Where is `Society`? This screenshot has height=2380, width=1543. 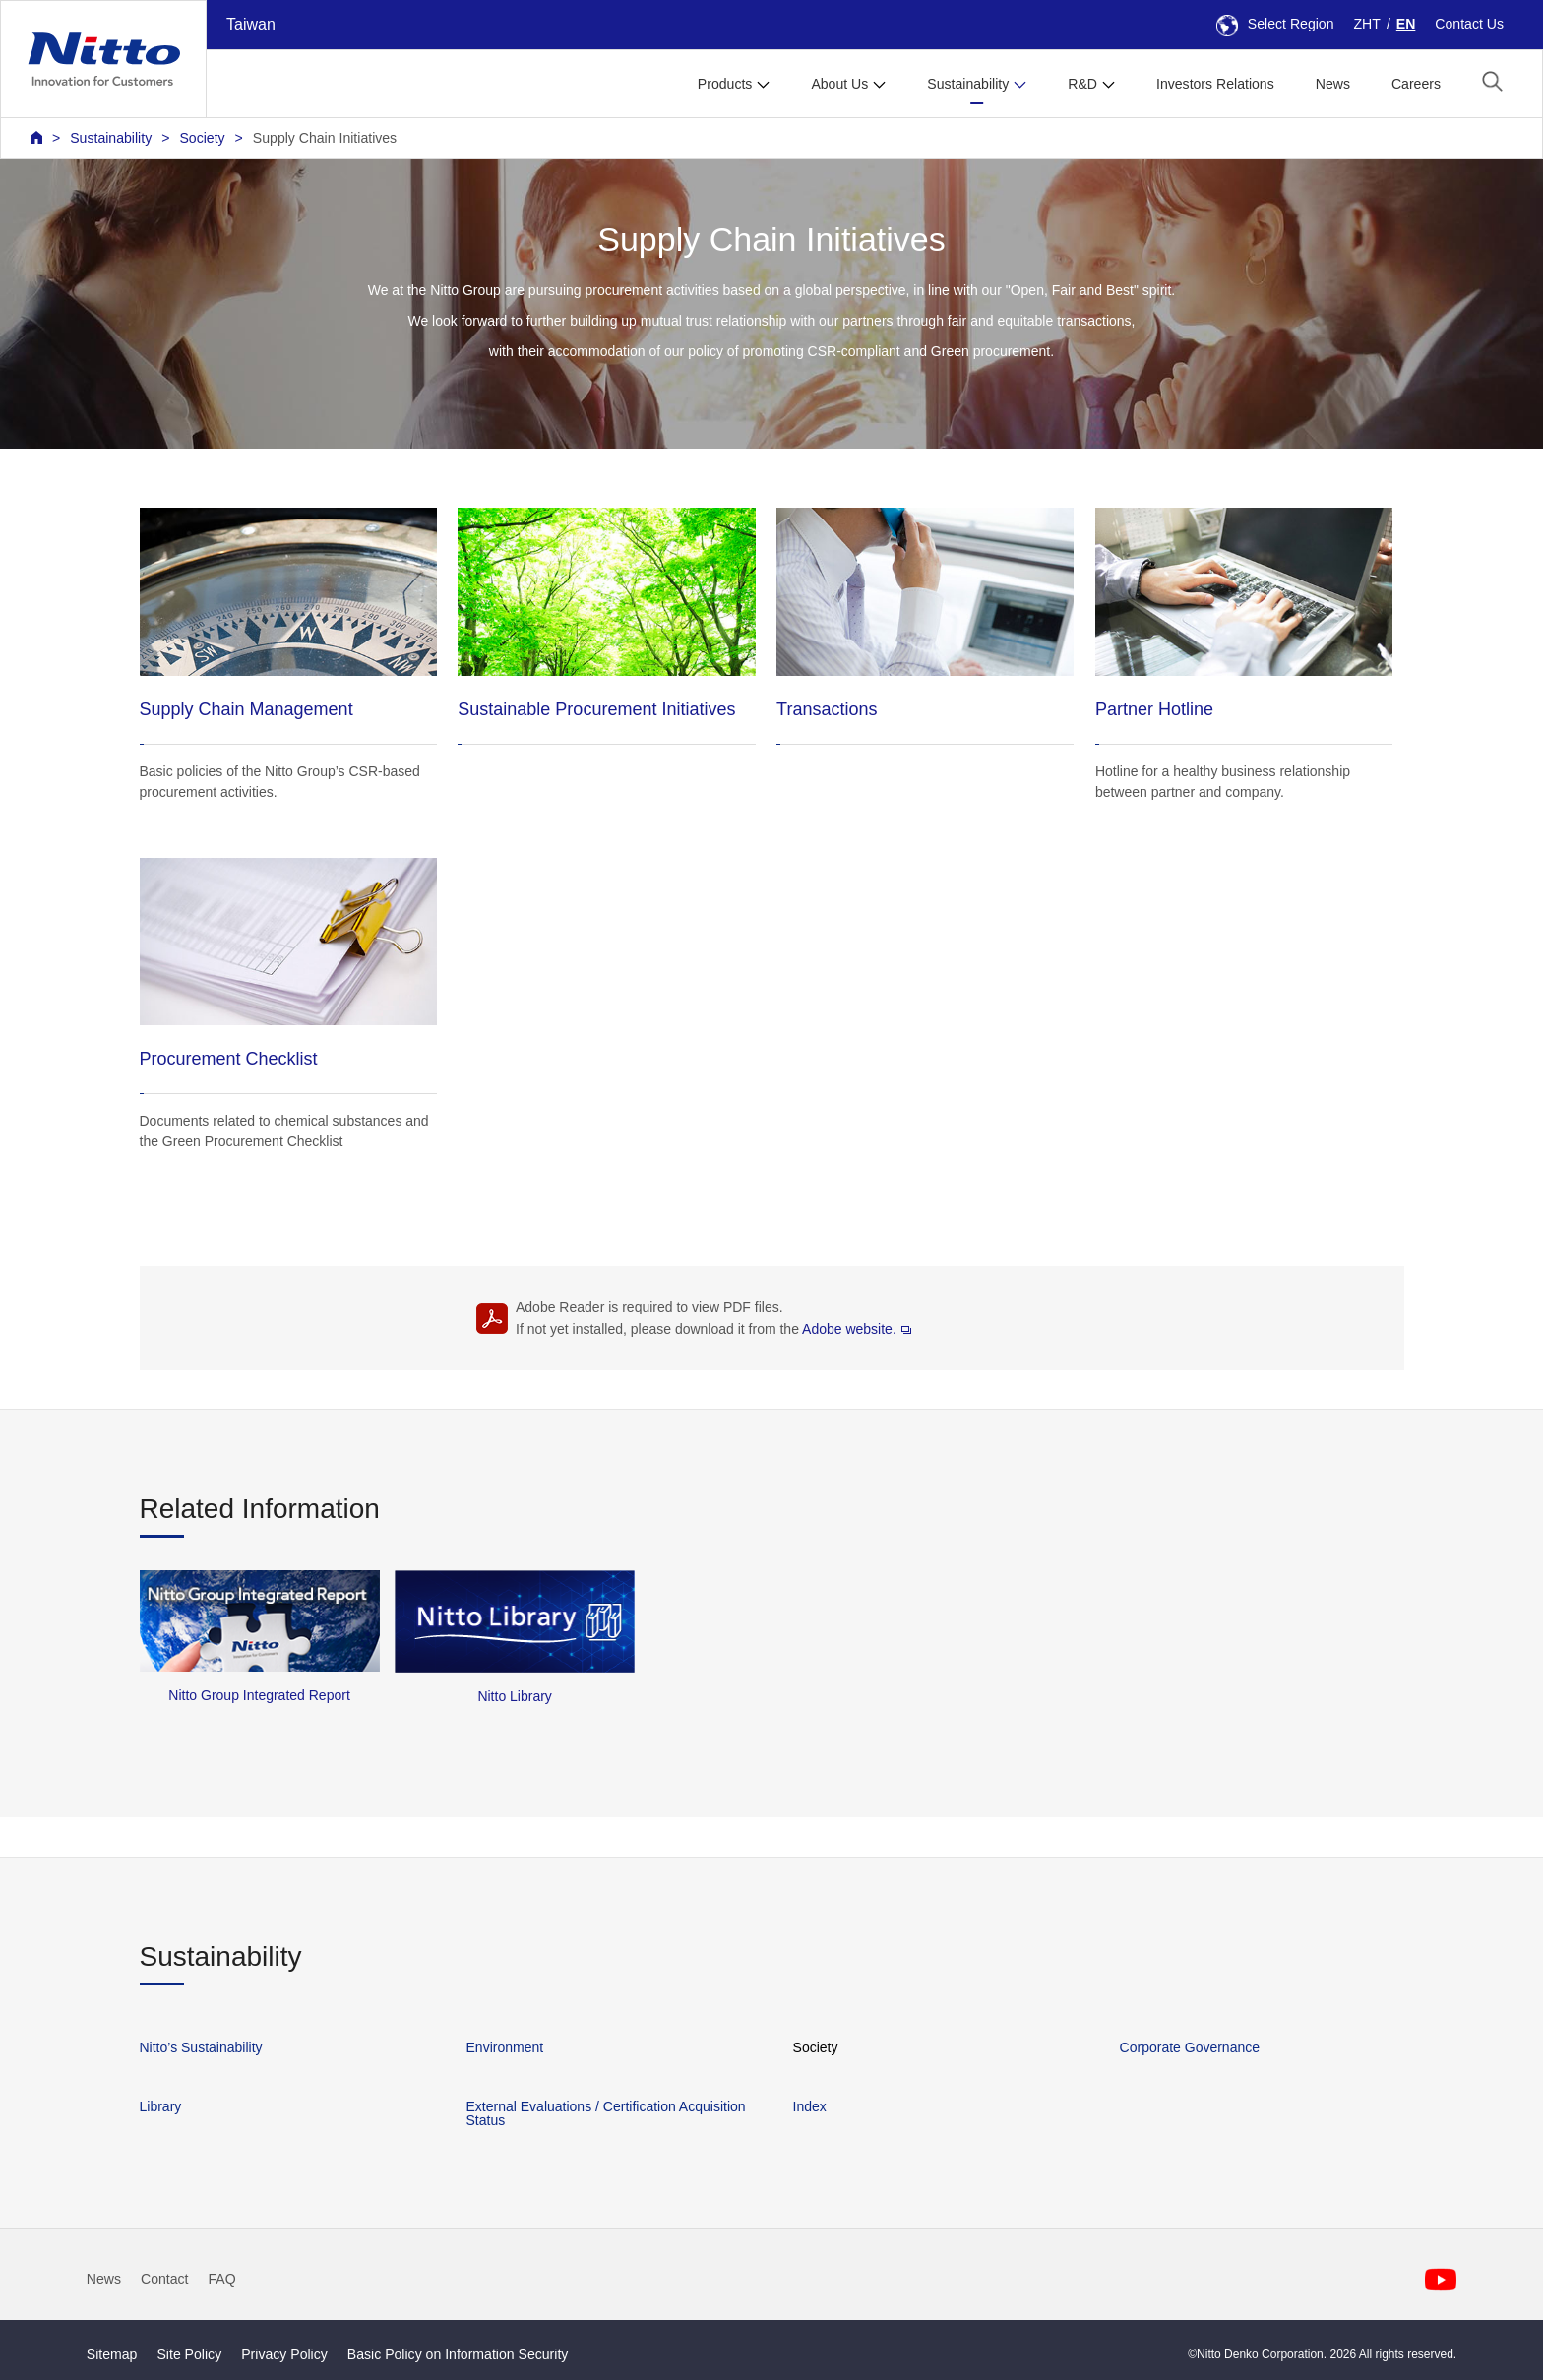 Society is located at coordinates (201, 138).